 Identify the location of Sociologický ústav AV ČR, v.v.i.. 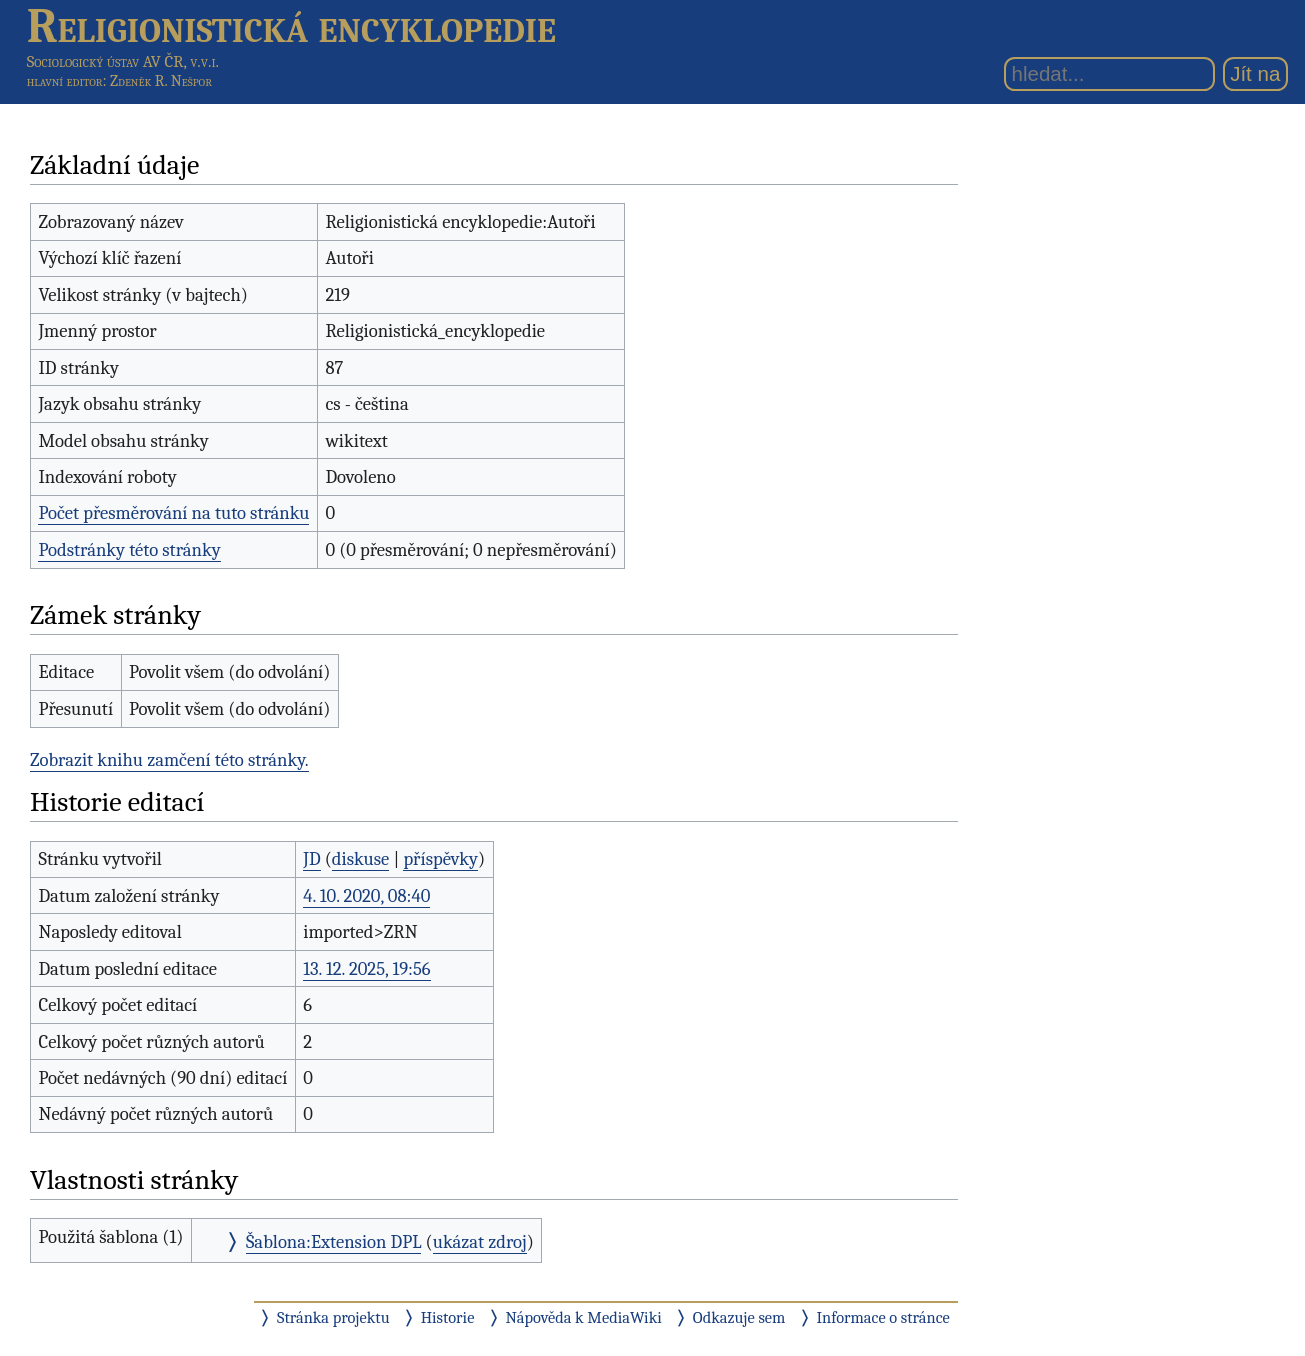
(123, 61).